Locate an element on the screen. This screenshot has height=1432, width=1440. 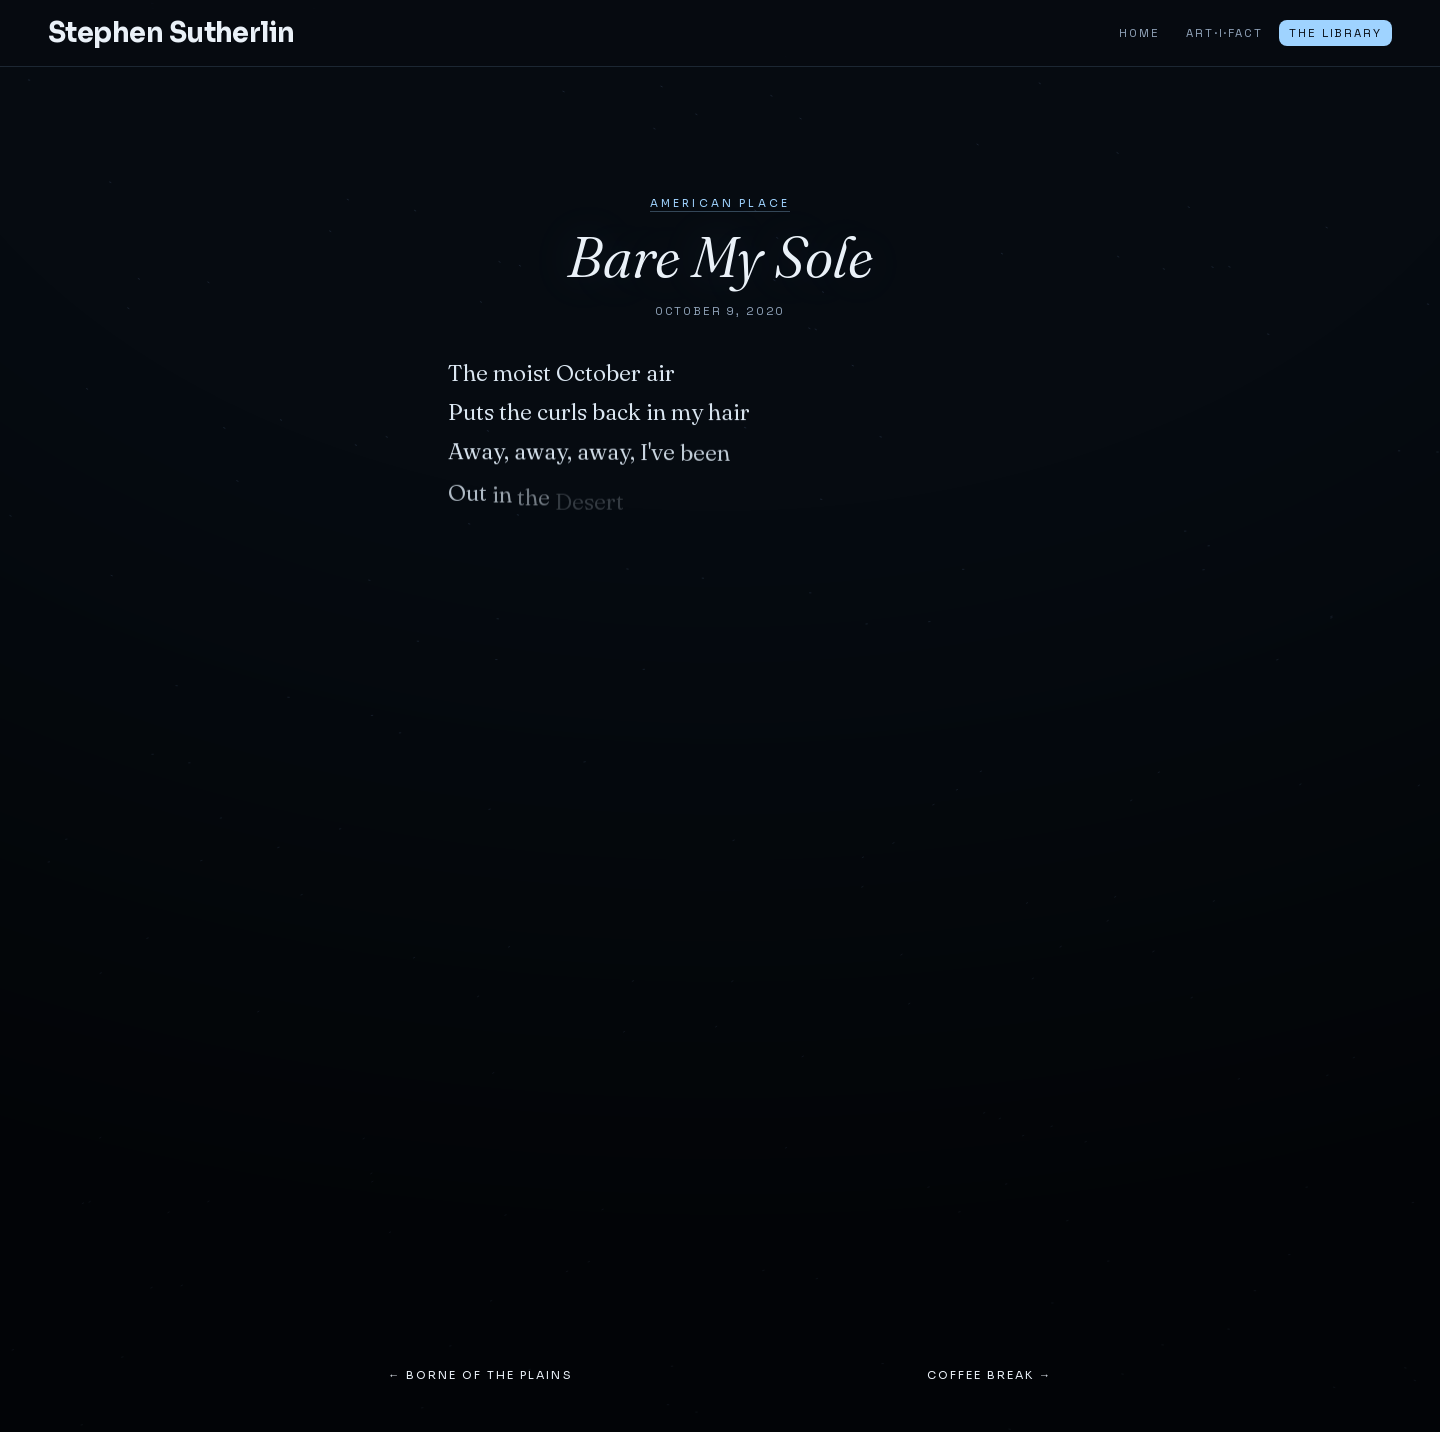
ART·I·FACT is located at coordinates (1224, 33).